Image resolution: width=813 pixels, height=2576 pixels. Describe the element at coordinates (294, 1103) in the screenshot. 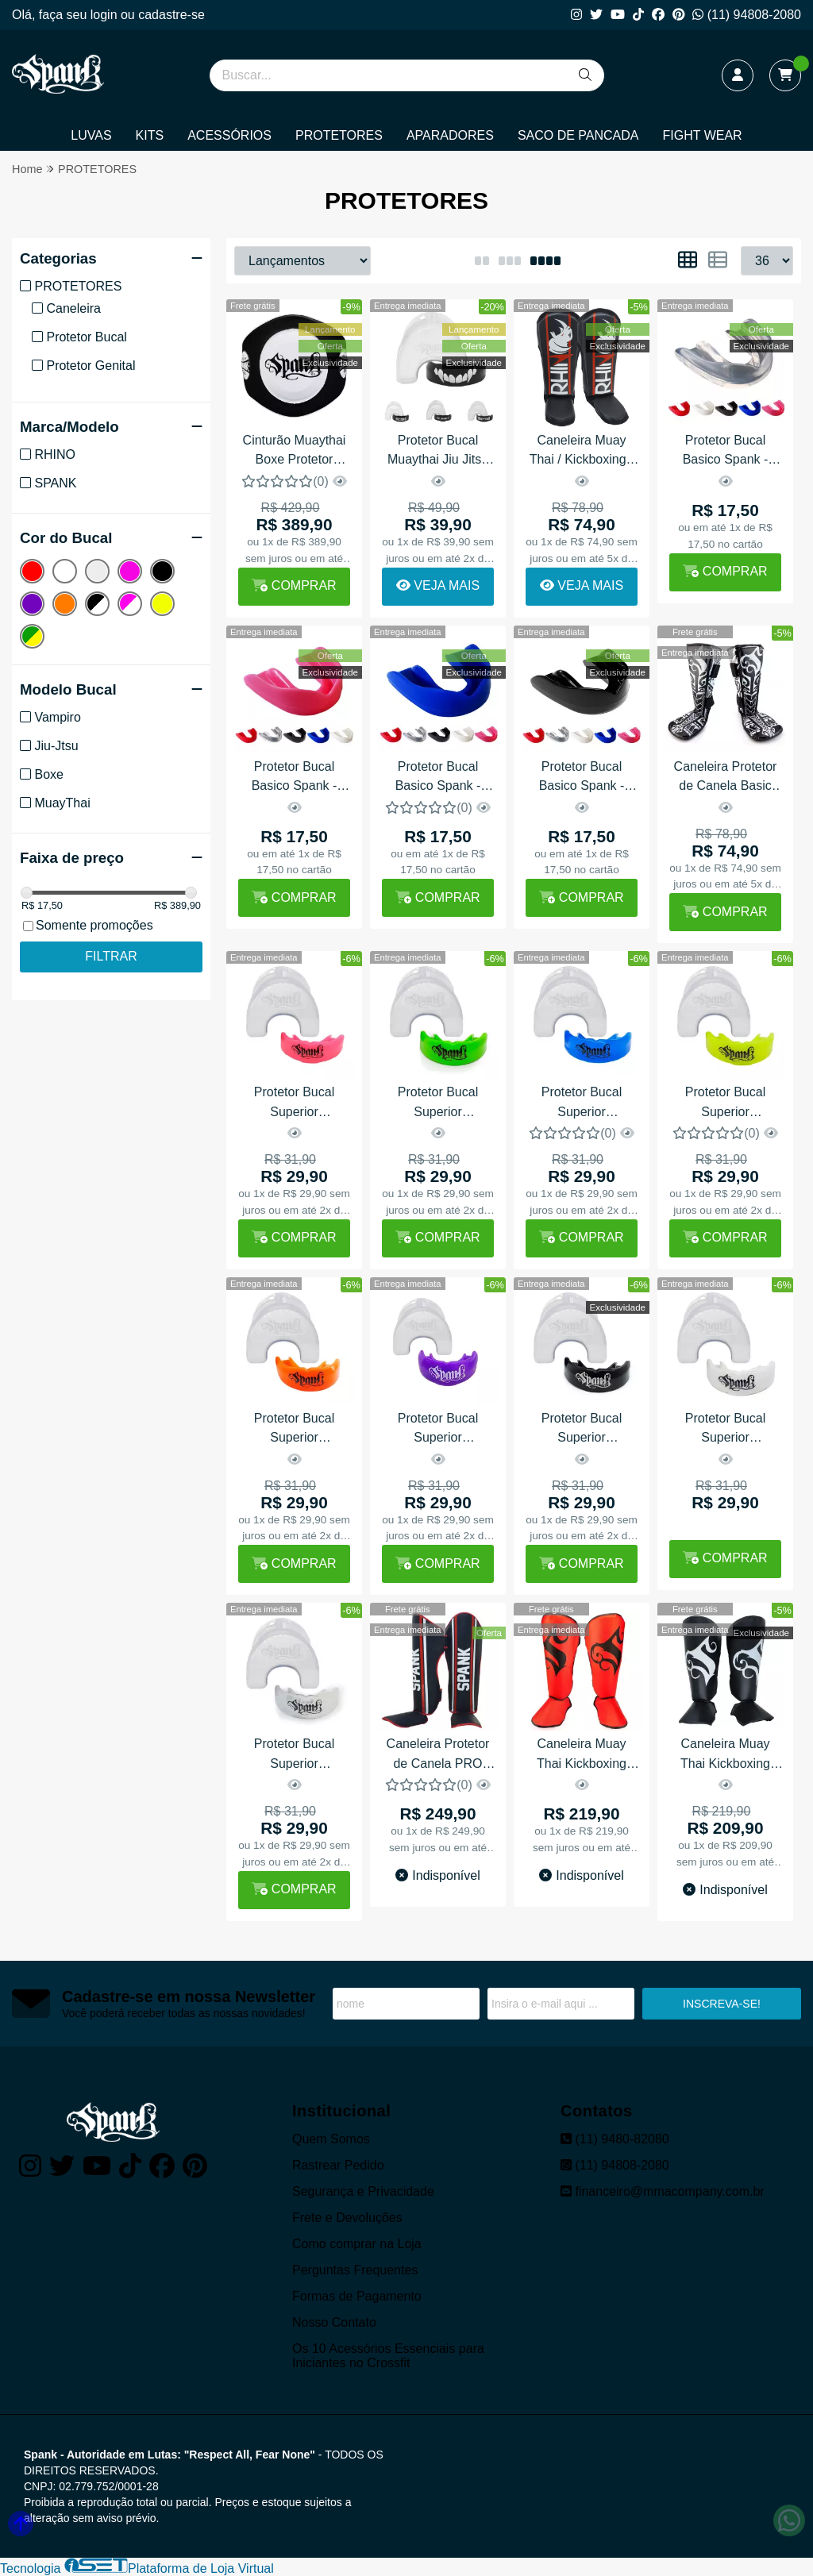

I see `Protetor Bucal Superior Profissional Termo Ajustável Spank - Rosa` at that location.